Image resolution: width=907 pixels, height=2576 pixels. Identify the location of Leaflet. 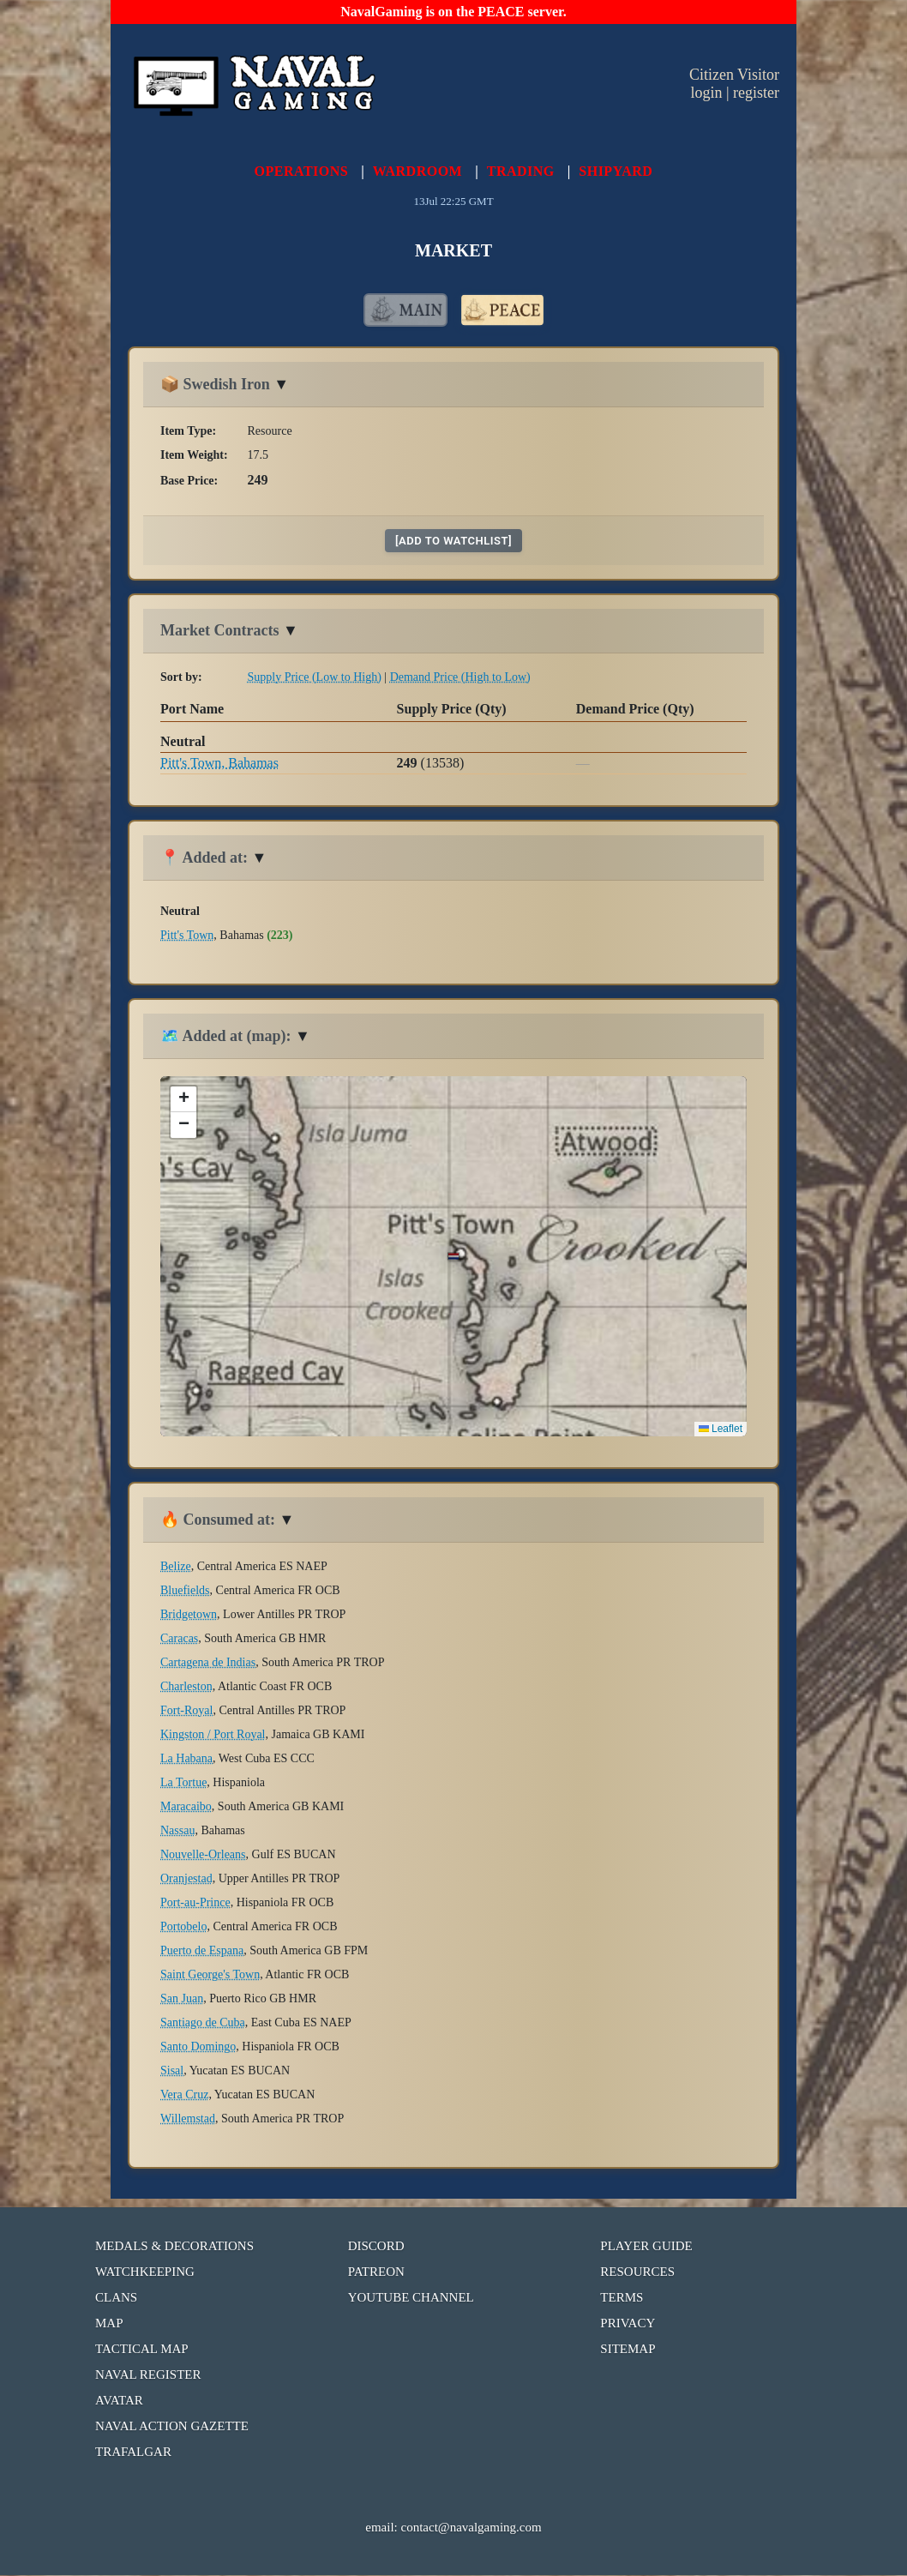
(720, 1429).